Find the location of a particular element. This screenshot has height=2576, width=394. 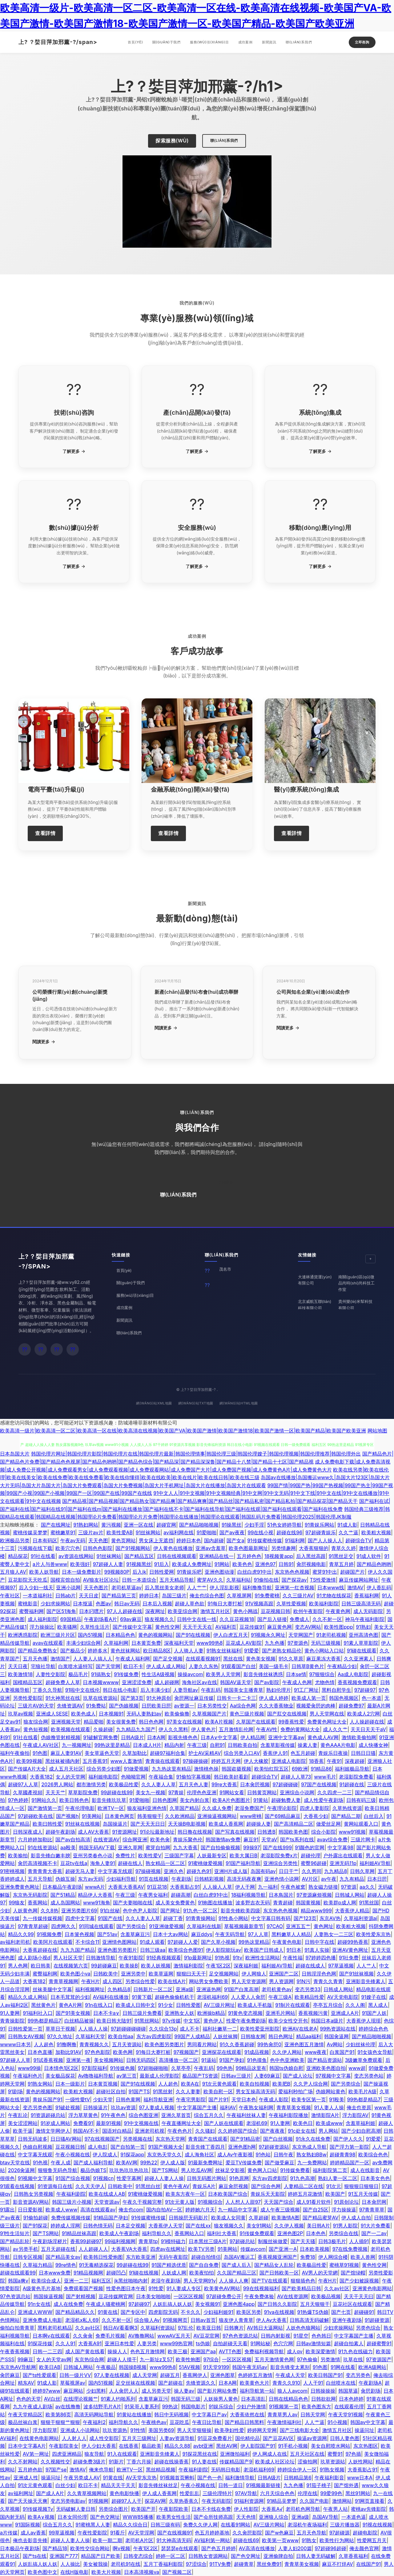

国产自拍偷偷视频 is located at coordinates (220, 1847).